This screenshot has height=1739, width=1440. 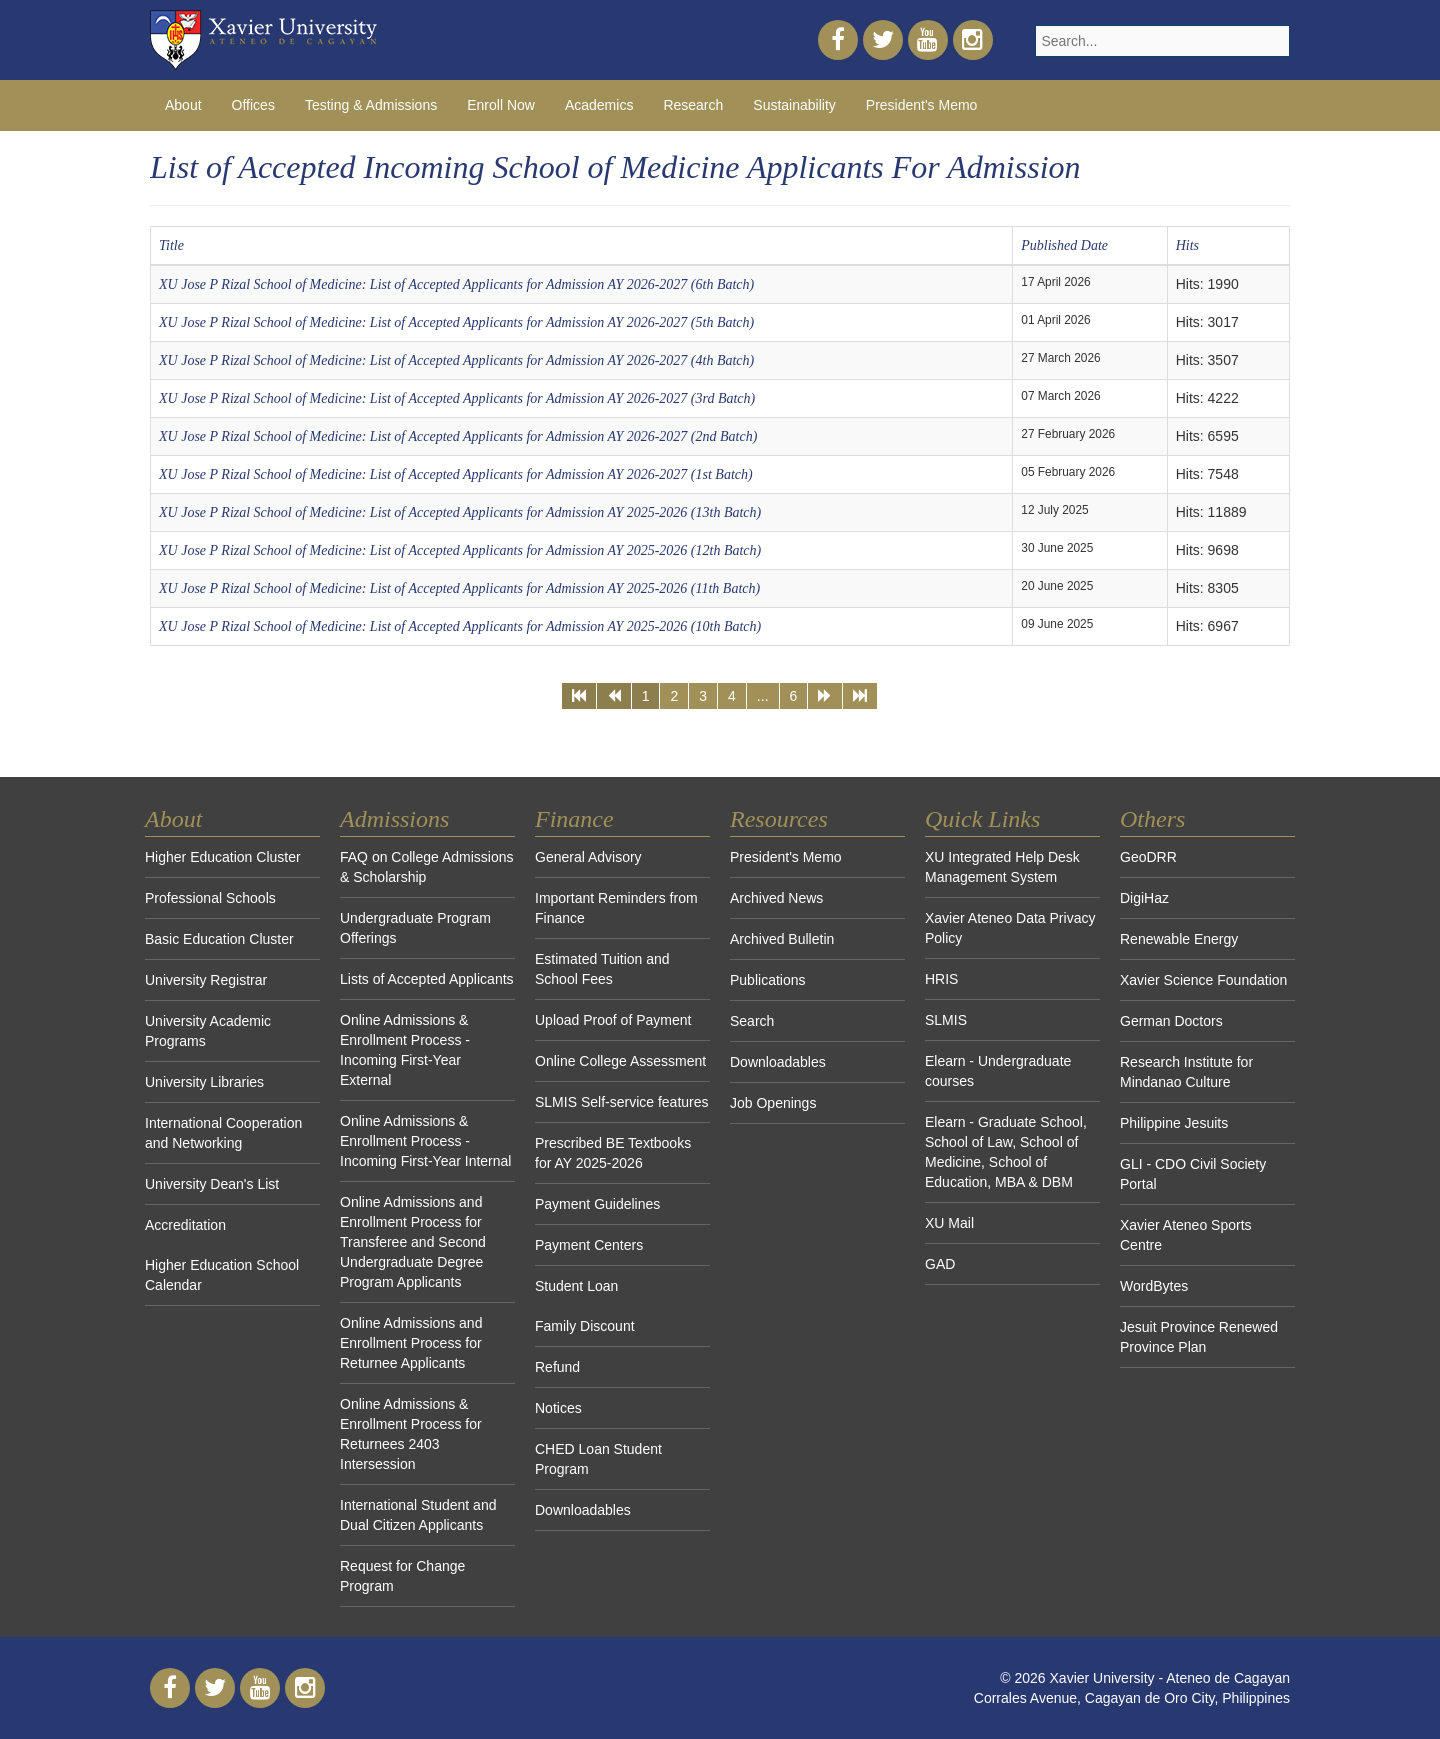 I want to click on XU Jose P Rizal School of Medicine: List of Accepted Applicants for Admission AY 2025-2026 (11th Batch), so click(x=459, y=588).